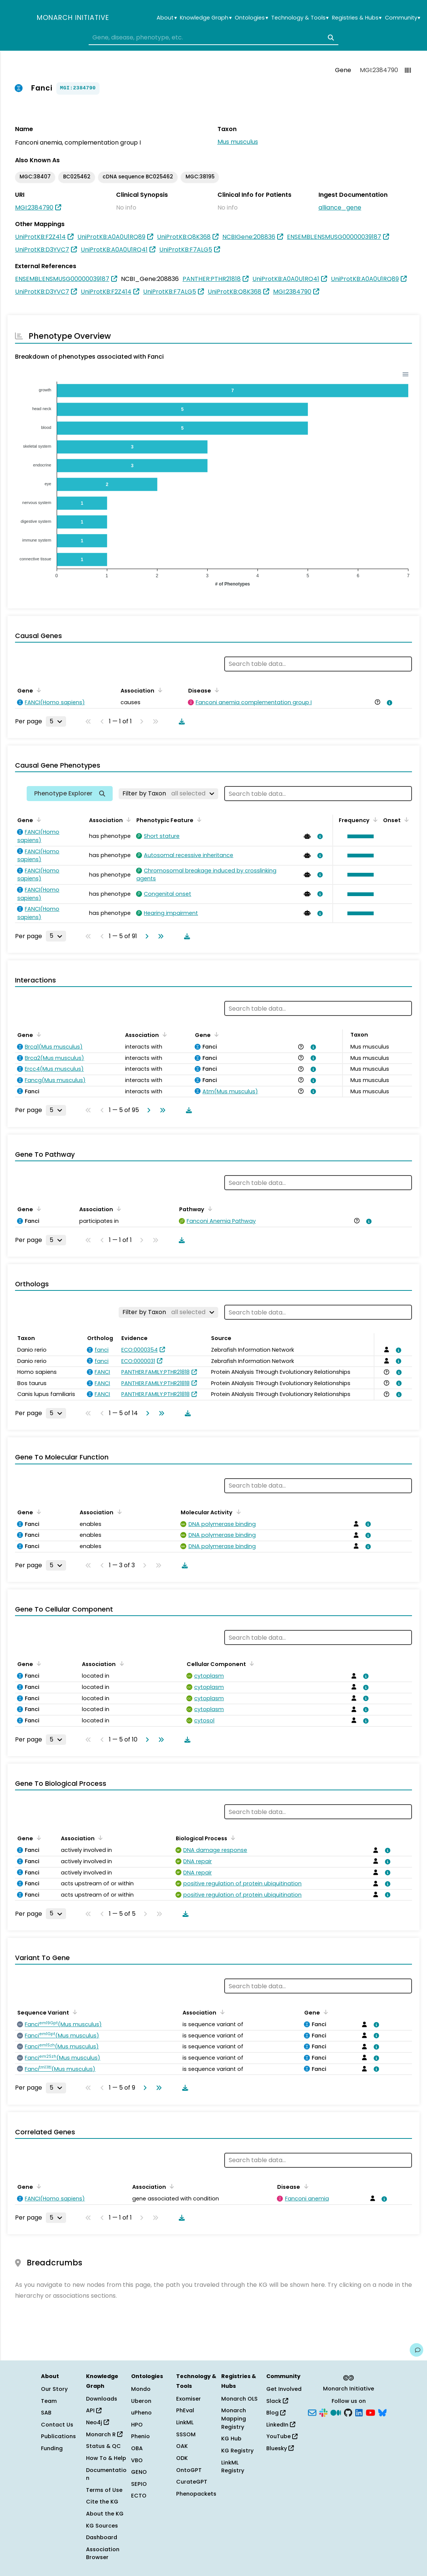 The width and height of the screenshot is (427, 2576). Describe the element at coordinates (145, 936) in the screenshot. I see `[Go to next page]` at that location.